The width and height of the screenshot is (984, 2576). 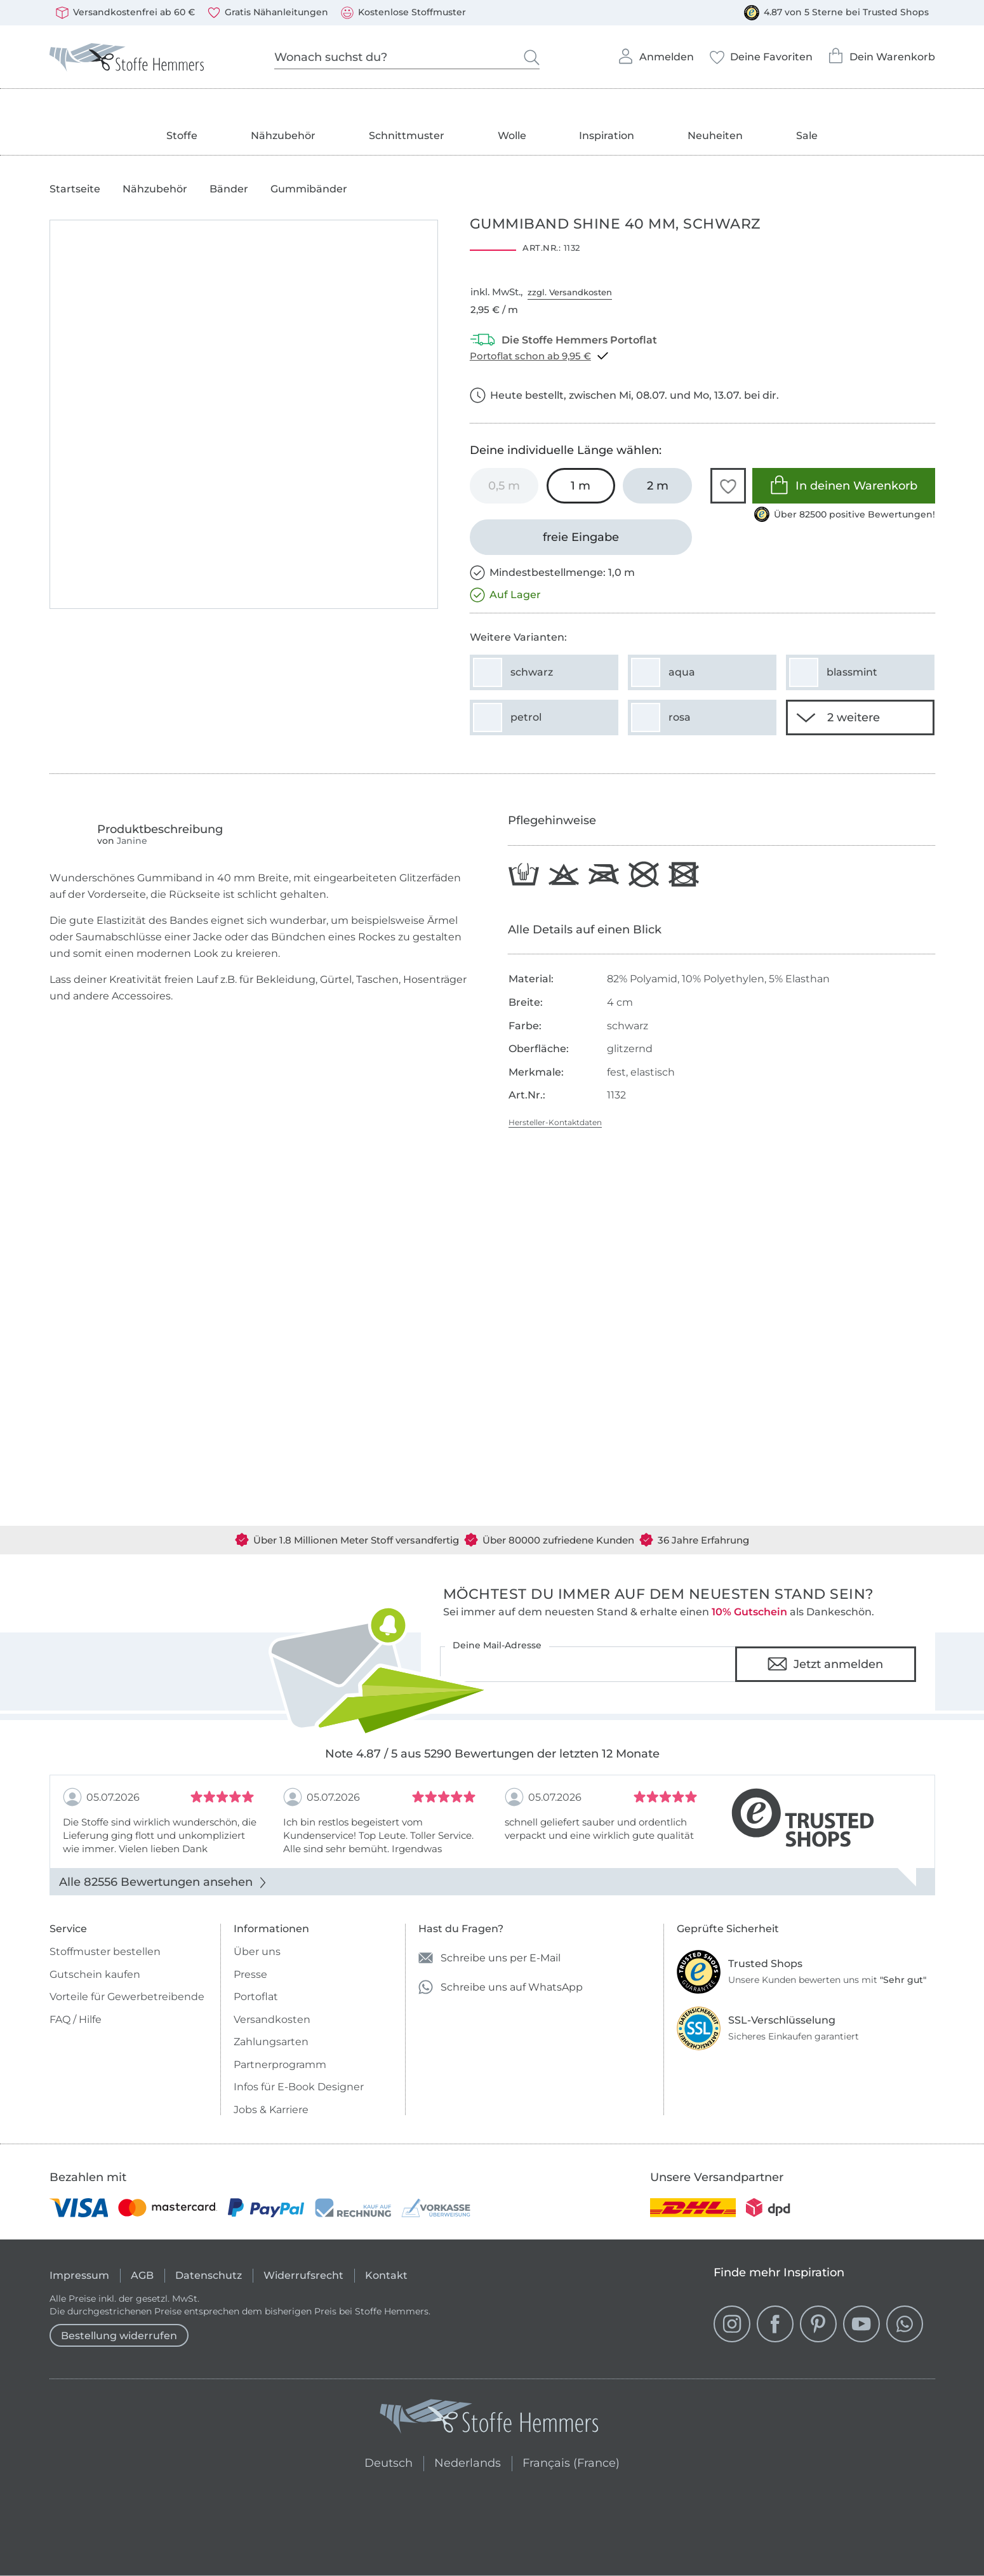 I want to click on Infos für E-Book Designer, so click(x=299, y=2087).